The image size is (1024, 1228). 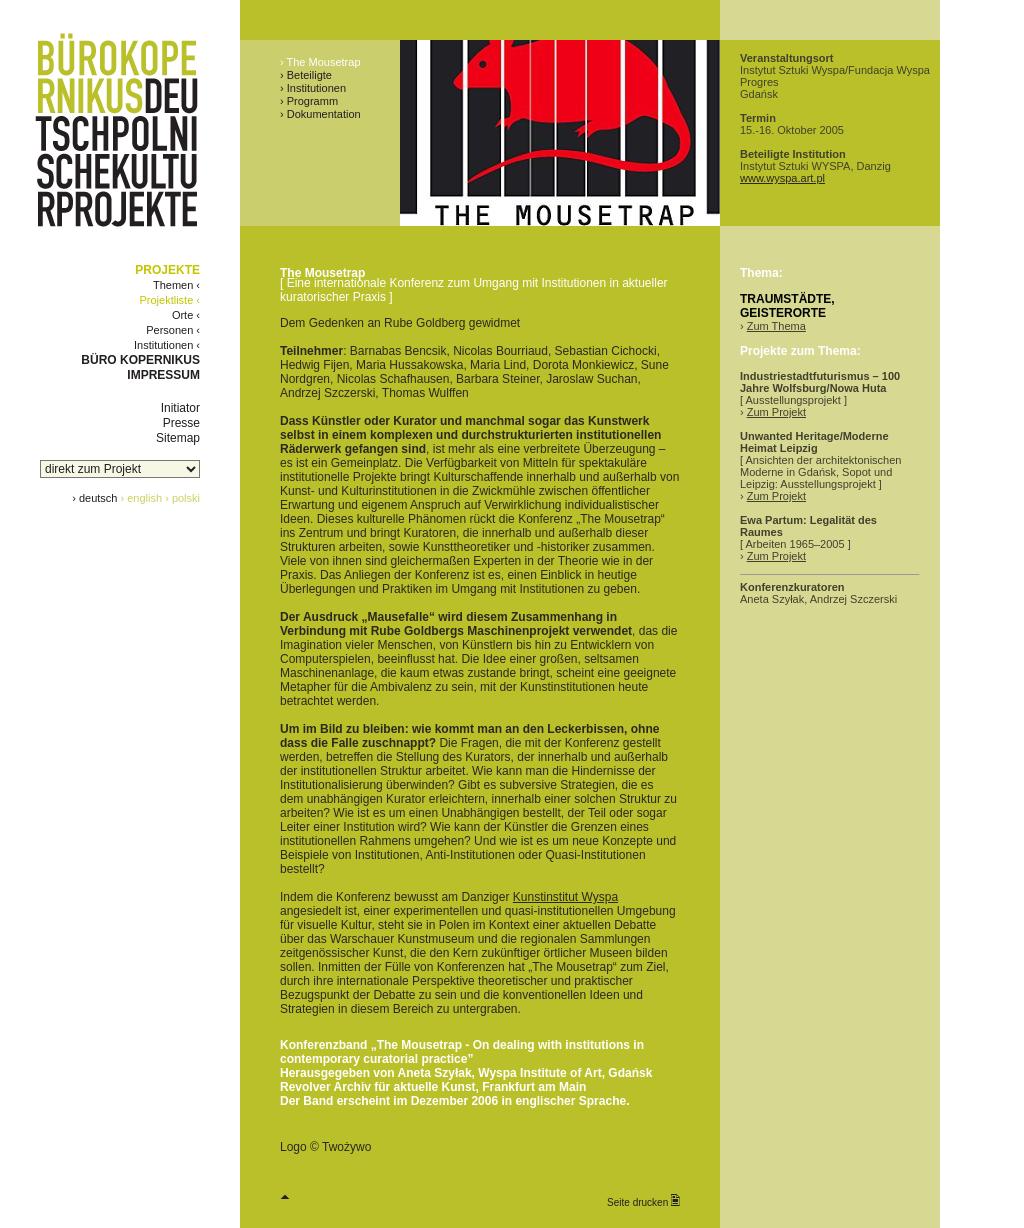 What do you see at coordinates (163, 375) in the screenshot?
I see `IMPRESSUM` at bounding box center [163, 375].